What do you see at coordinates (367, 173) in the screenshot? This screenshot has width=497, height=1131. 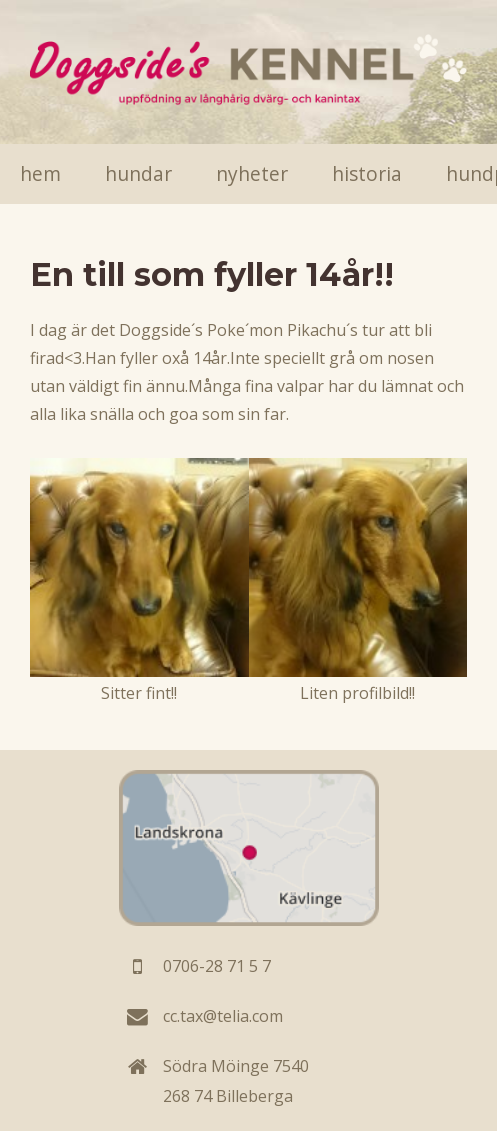 I see `Historia` at bounding box center [367, 173].